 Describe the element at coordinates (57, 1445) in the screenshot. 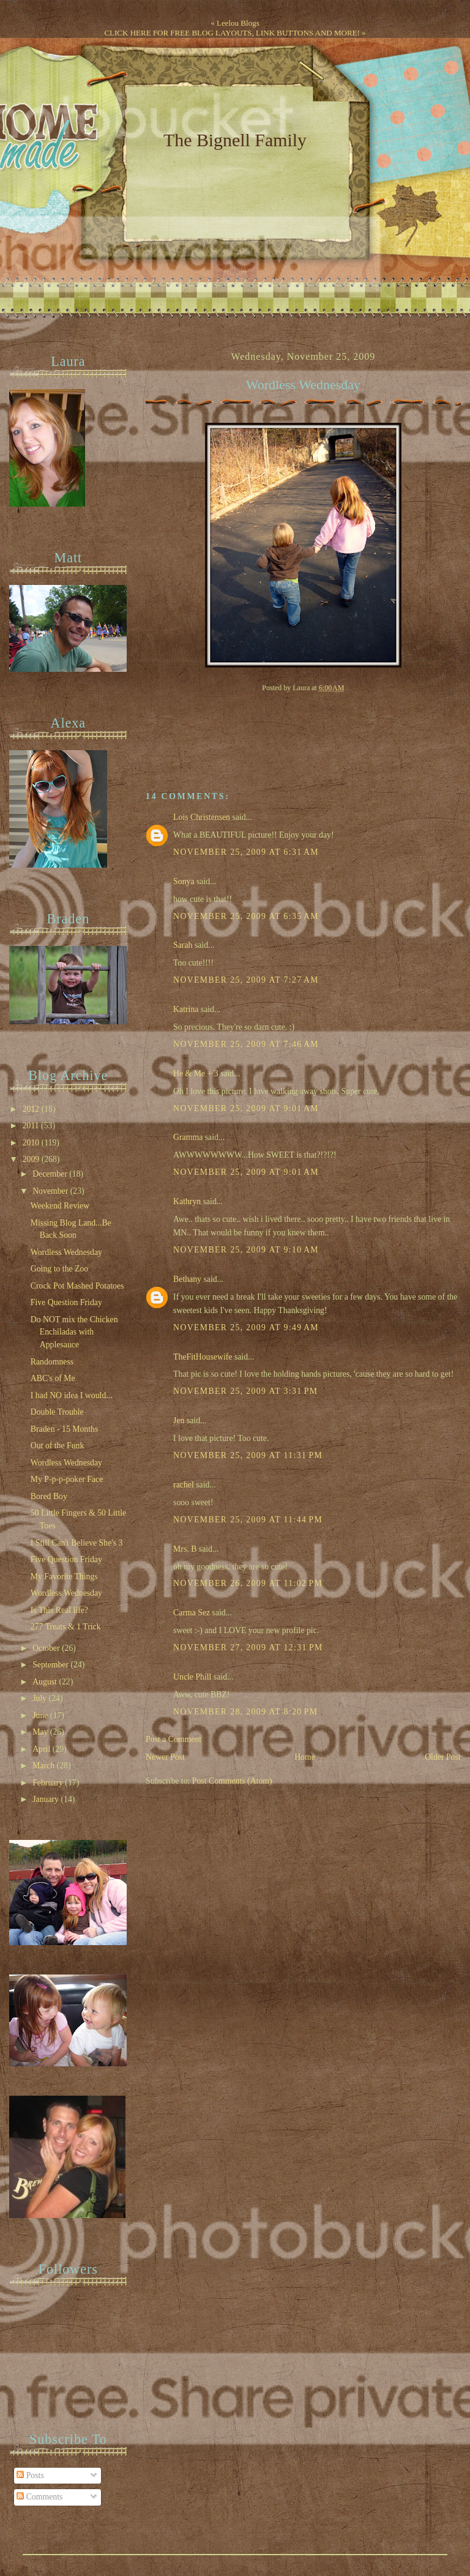

I see `Out of the Funk` at that location.